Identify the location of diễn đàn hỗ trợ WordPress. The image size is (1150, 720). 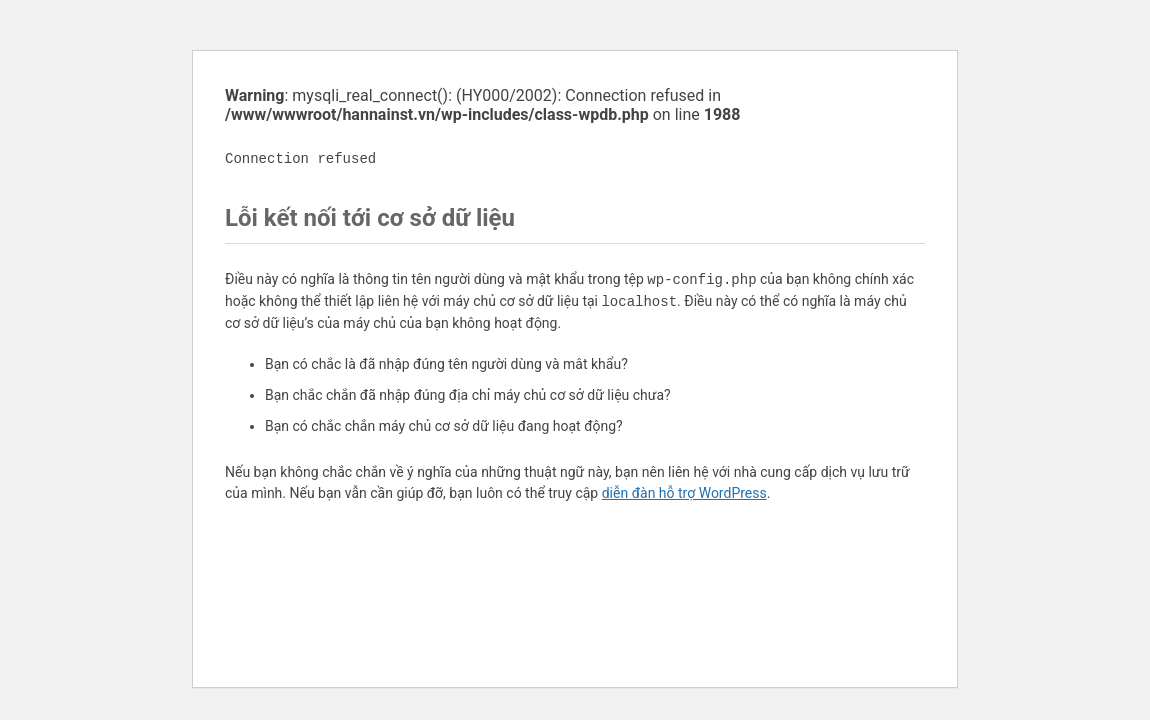
(684, 493).